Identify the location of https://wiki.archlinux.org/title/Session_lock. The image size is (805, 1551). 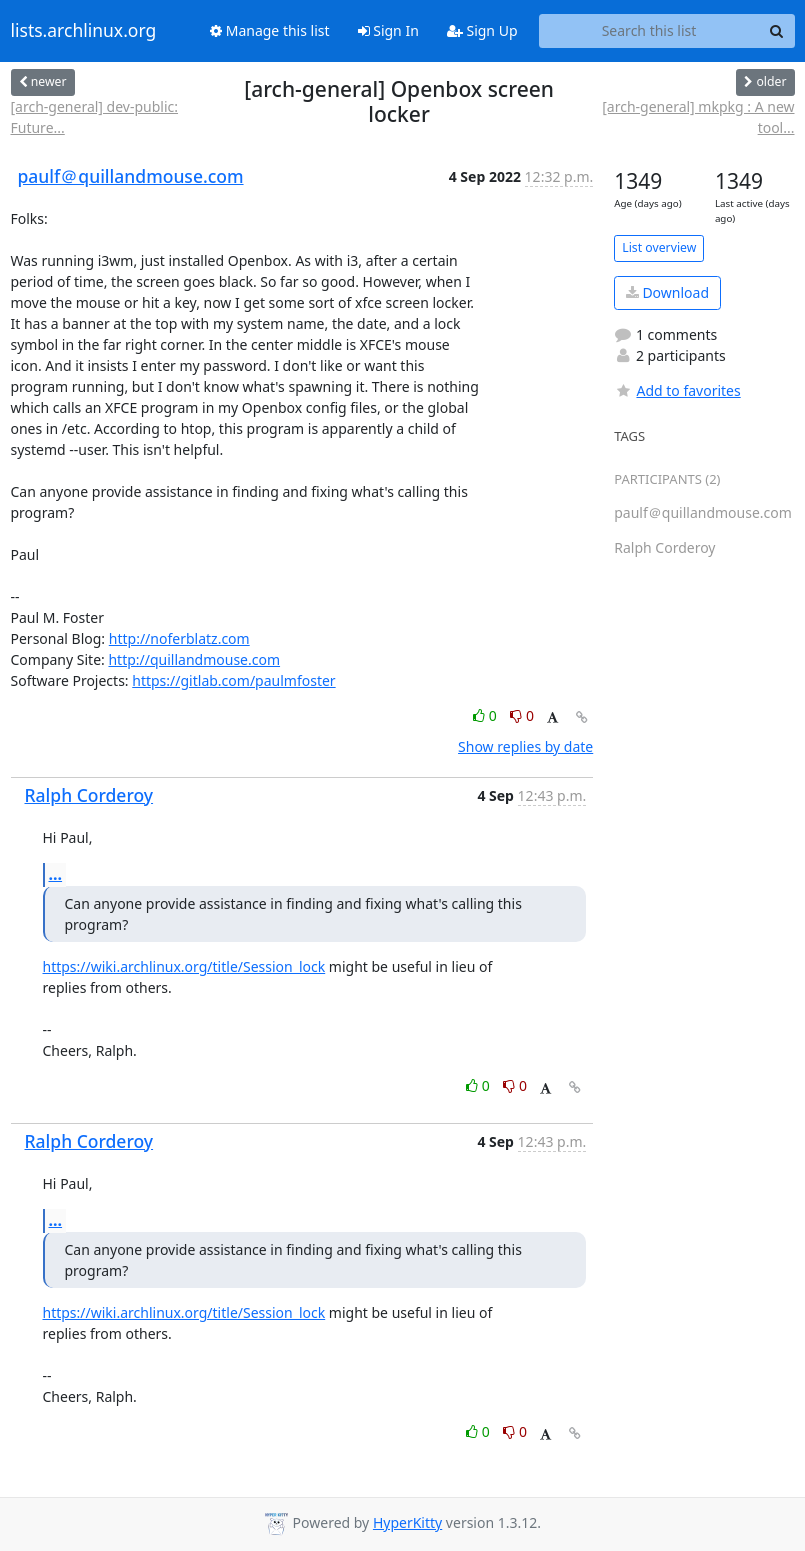
(184, 966).